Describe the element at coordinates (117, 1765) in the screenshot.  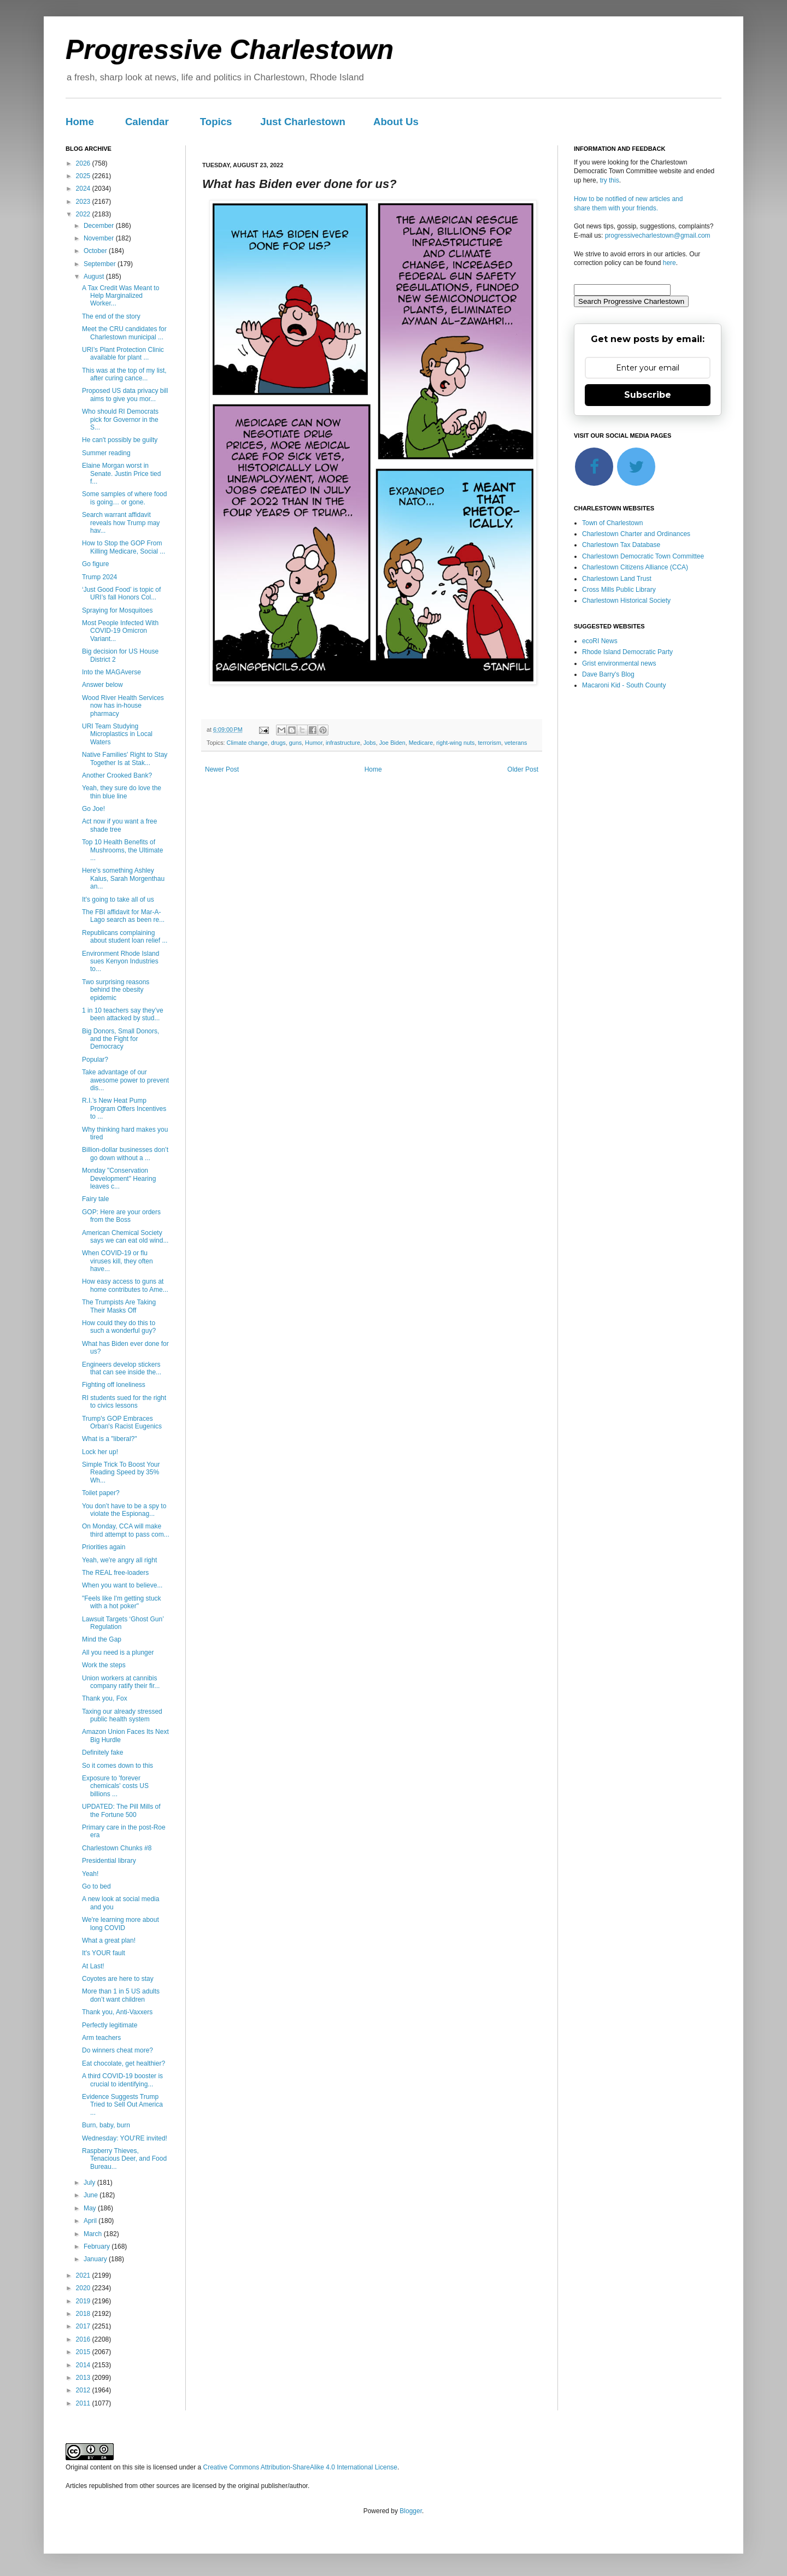
I see `So it comes down to this` at that location.